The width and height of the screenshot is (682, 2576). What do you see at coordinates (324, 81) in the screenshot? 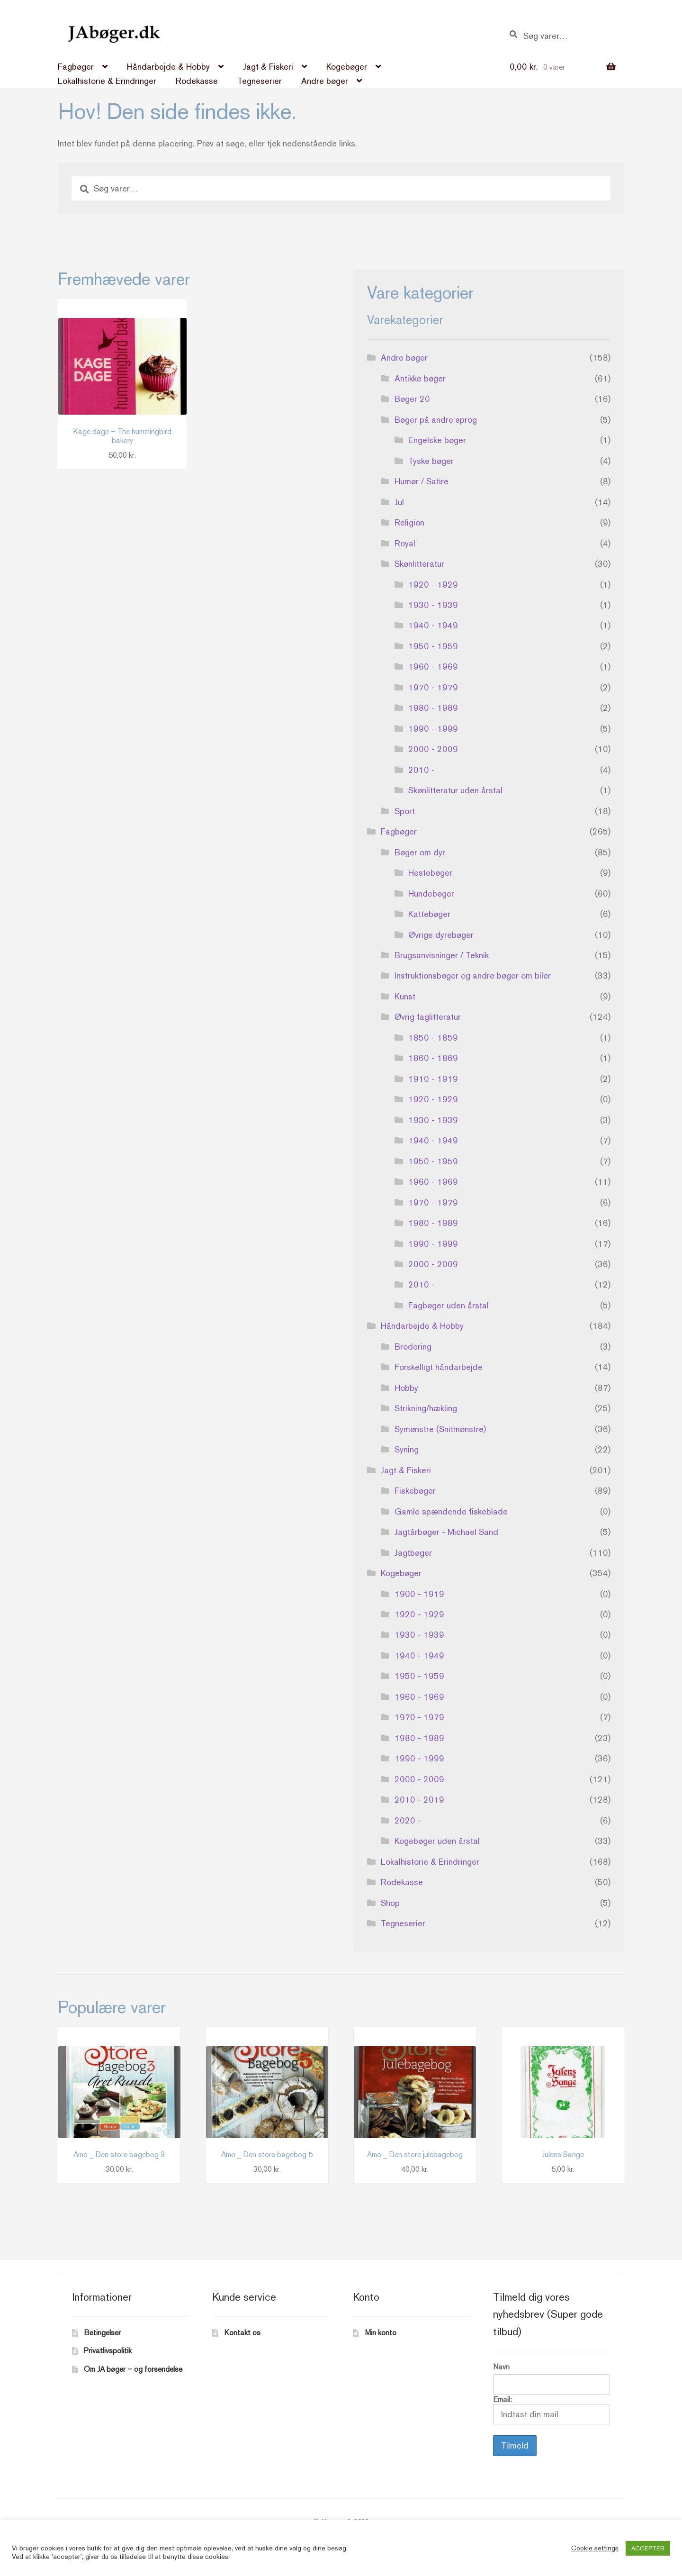
I see `Andre bøger` at bounding box center [324, 81].